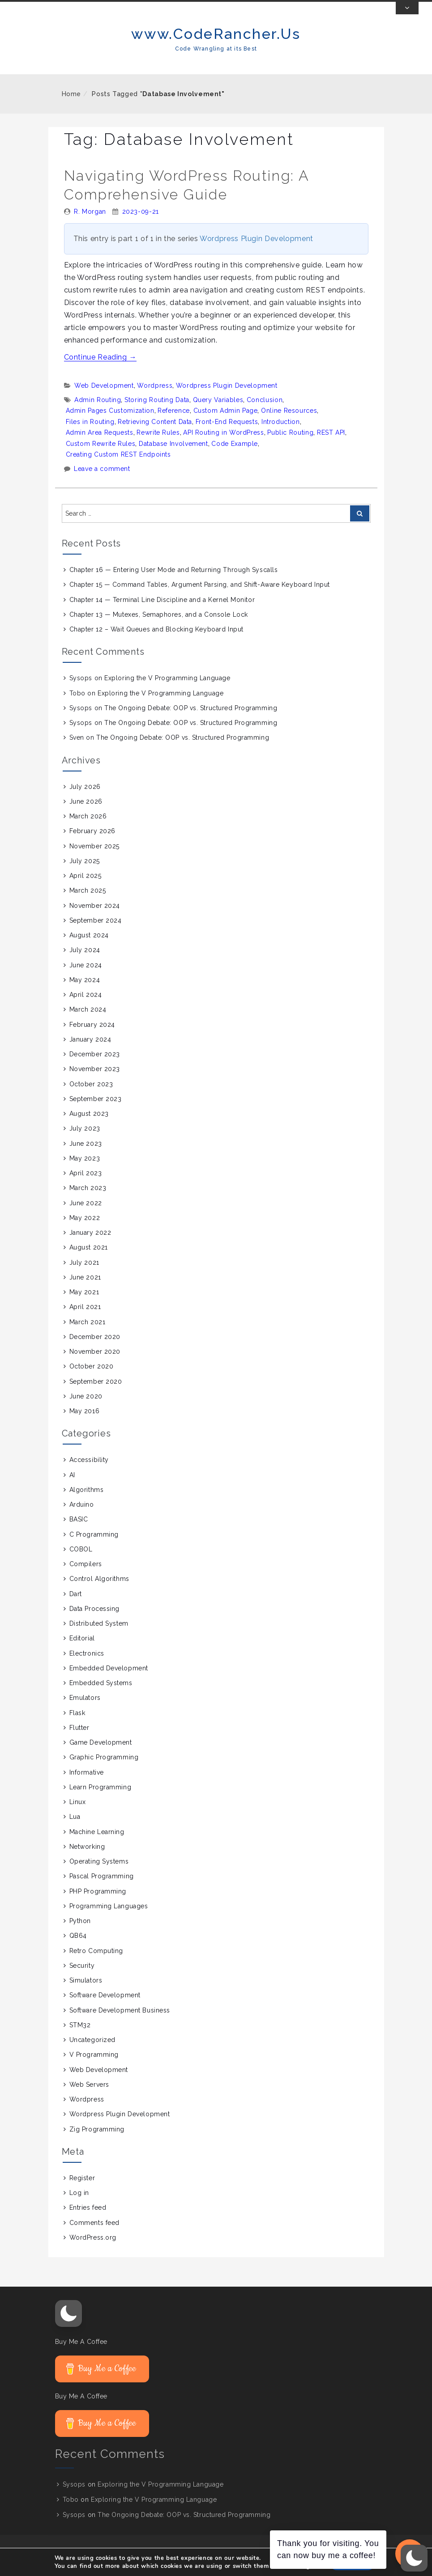 Image resolution: width=432 pixels, height=2576 pixels. I want to click on COBOL, so click(81, 1562).